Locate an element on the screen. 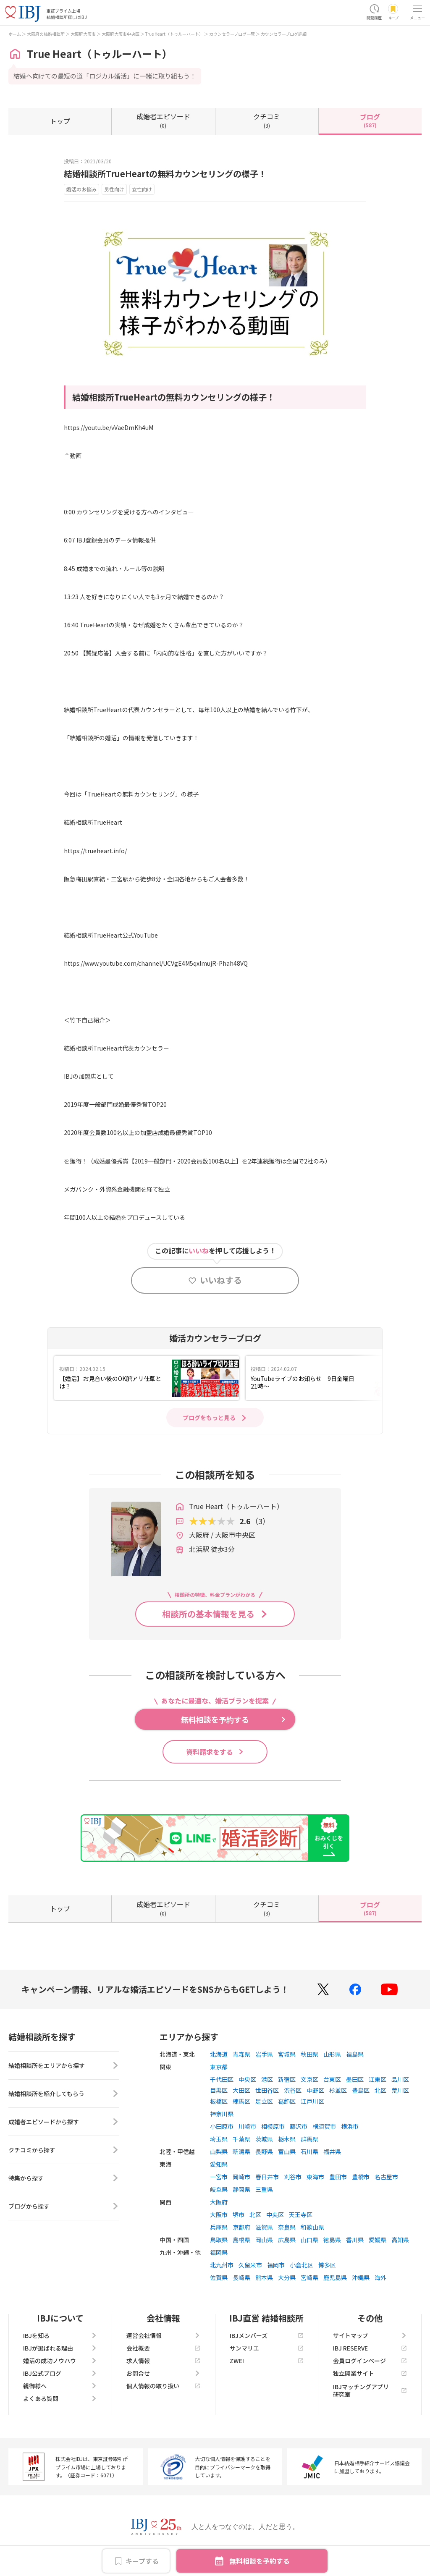 This screenshot has height=2576, width=430. True Heart（トゥルーハート） is located at coordinates (174, 34).